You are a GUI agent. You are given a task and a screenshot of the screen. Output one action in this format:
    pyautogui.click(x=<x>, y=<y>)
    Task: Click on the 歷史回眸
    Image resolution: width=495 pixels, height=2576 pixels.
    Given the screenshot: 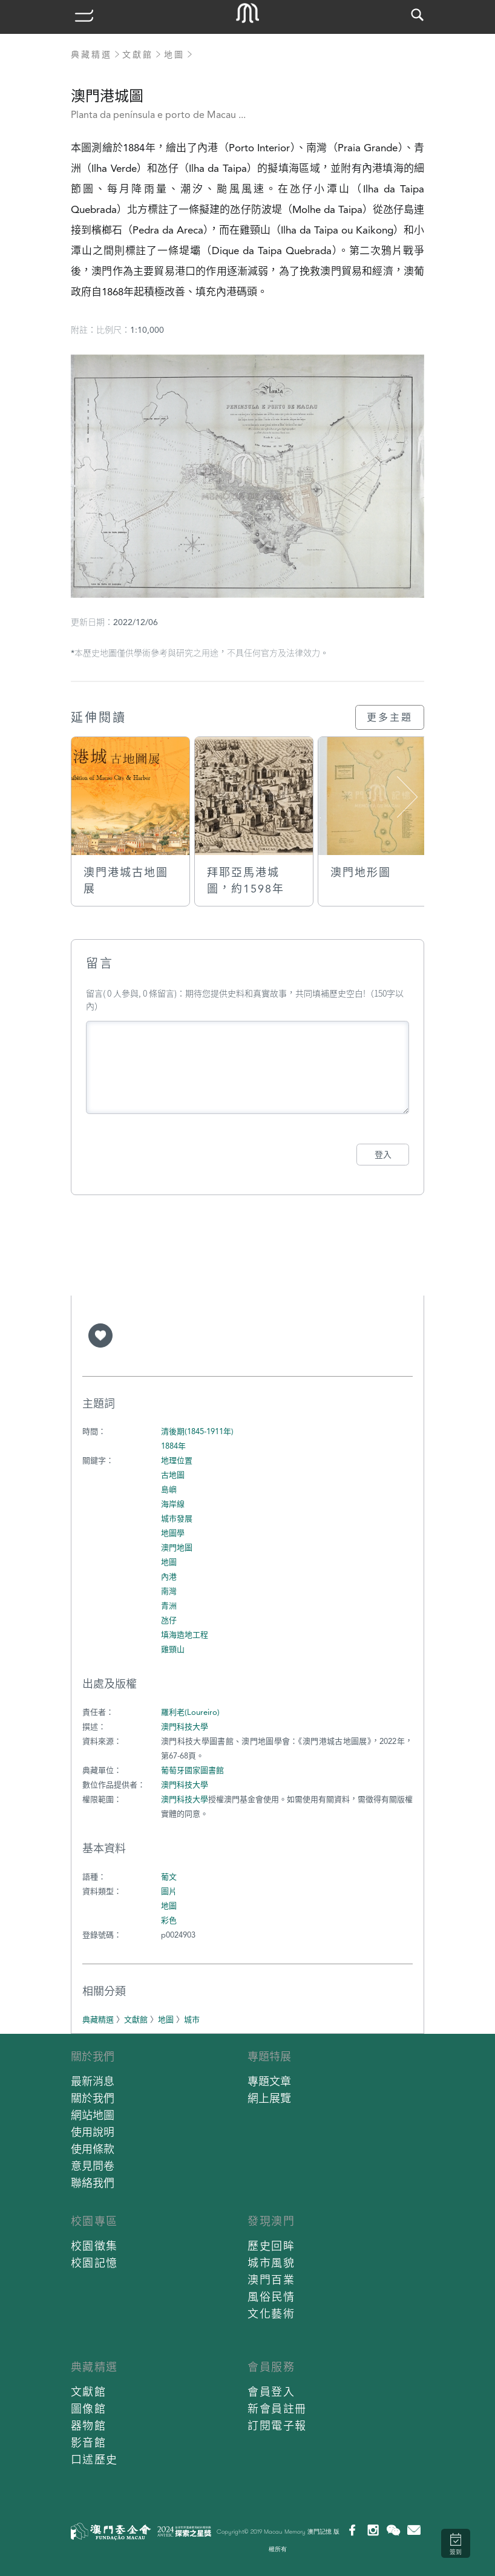 What is the action you would take?
    pyautogui.click(x=271, y=2246)
    